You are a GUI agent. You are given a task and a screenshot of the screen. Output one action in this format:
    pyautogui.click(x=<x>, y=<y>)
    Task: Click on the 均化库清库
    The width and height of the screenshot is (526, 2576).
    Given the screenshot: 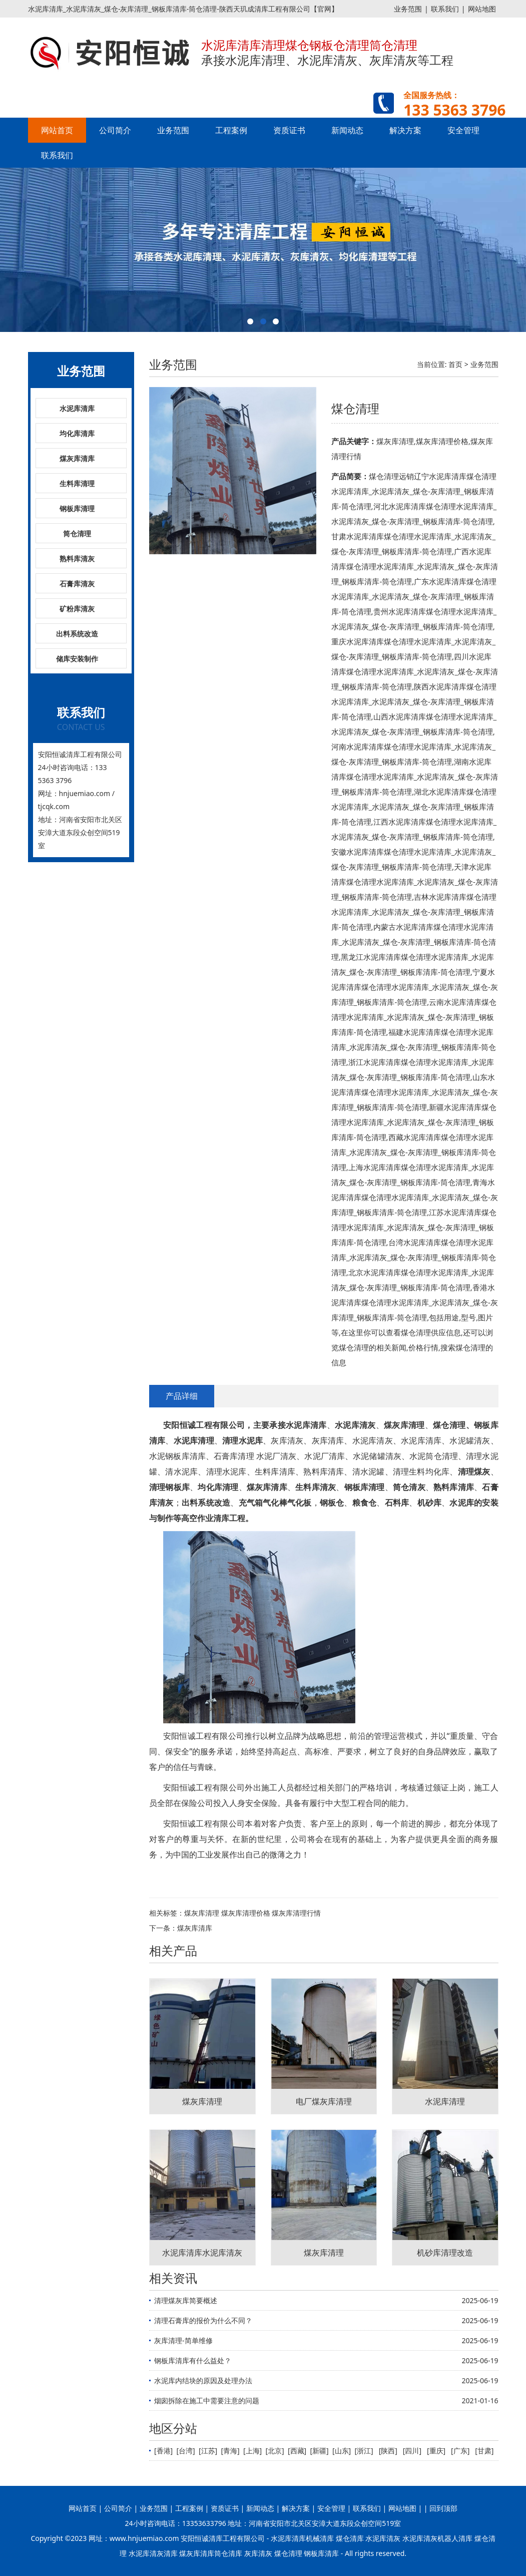 What is the action you would take?
    pyautogui.click(x=77, y=433)
    